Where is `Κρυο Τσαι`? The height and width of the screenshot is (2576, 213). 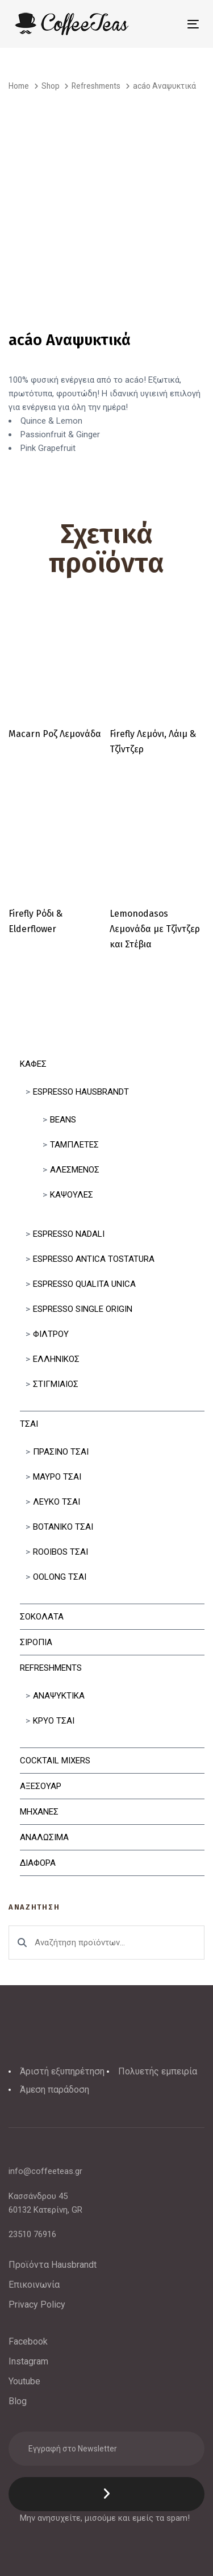 Κρυο Τσαι is located at coordinates (53, 1721).